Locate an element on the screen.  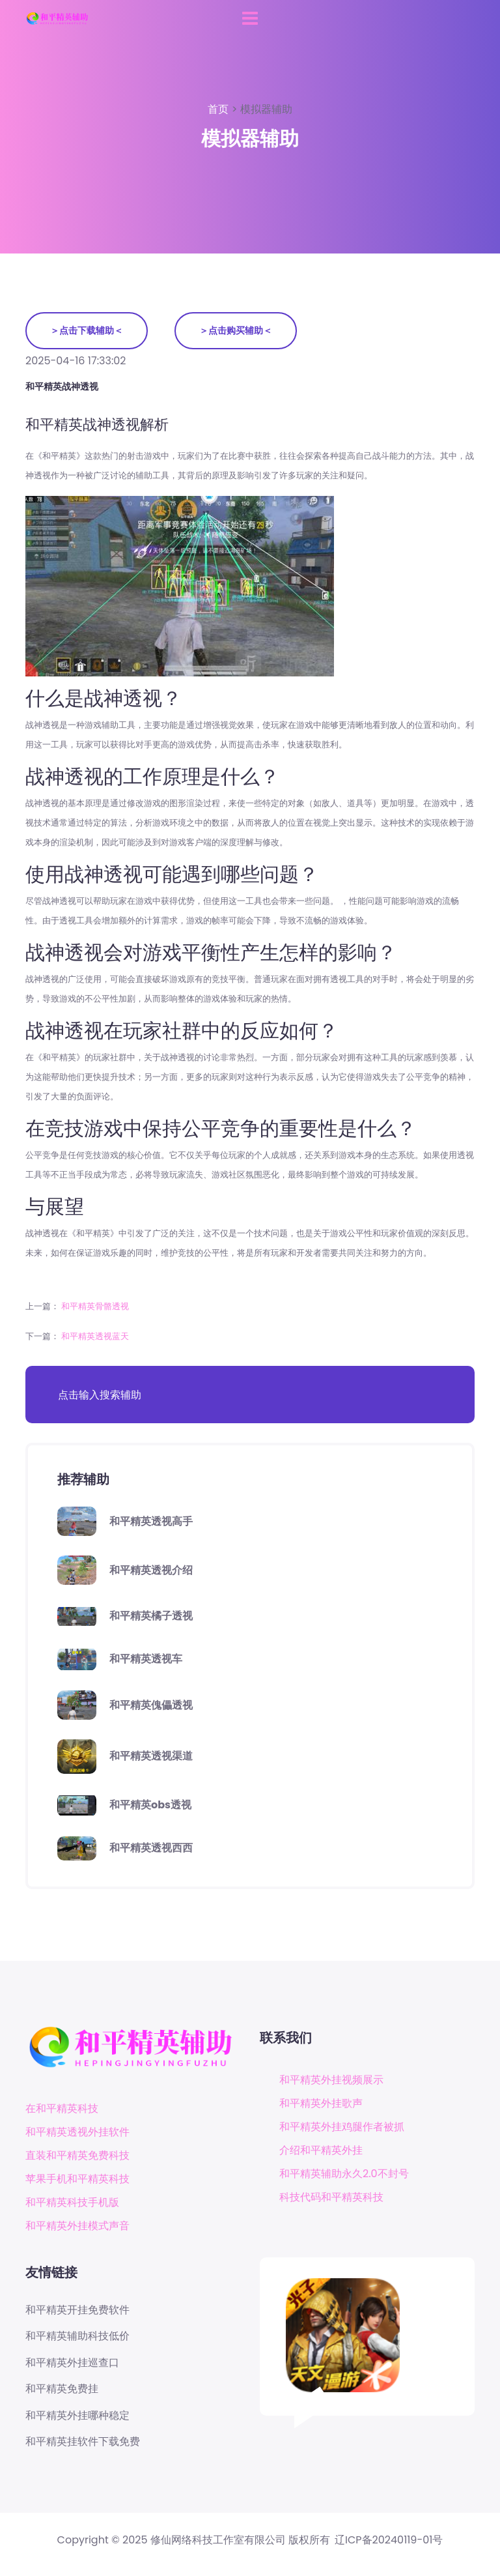
和平精英外挂哪种稳定 is located at coordinates (77, 2416).